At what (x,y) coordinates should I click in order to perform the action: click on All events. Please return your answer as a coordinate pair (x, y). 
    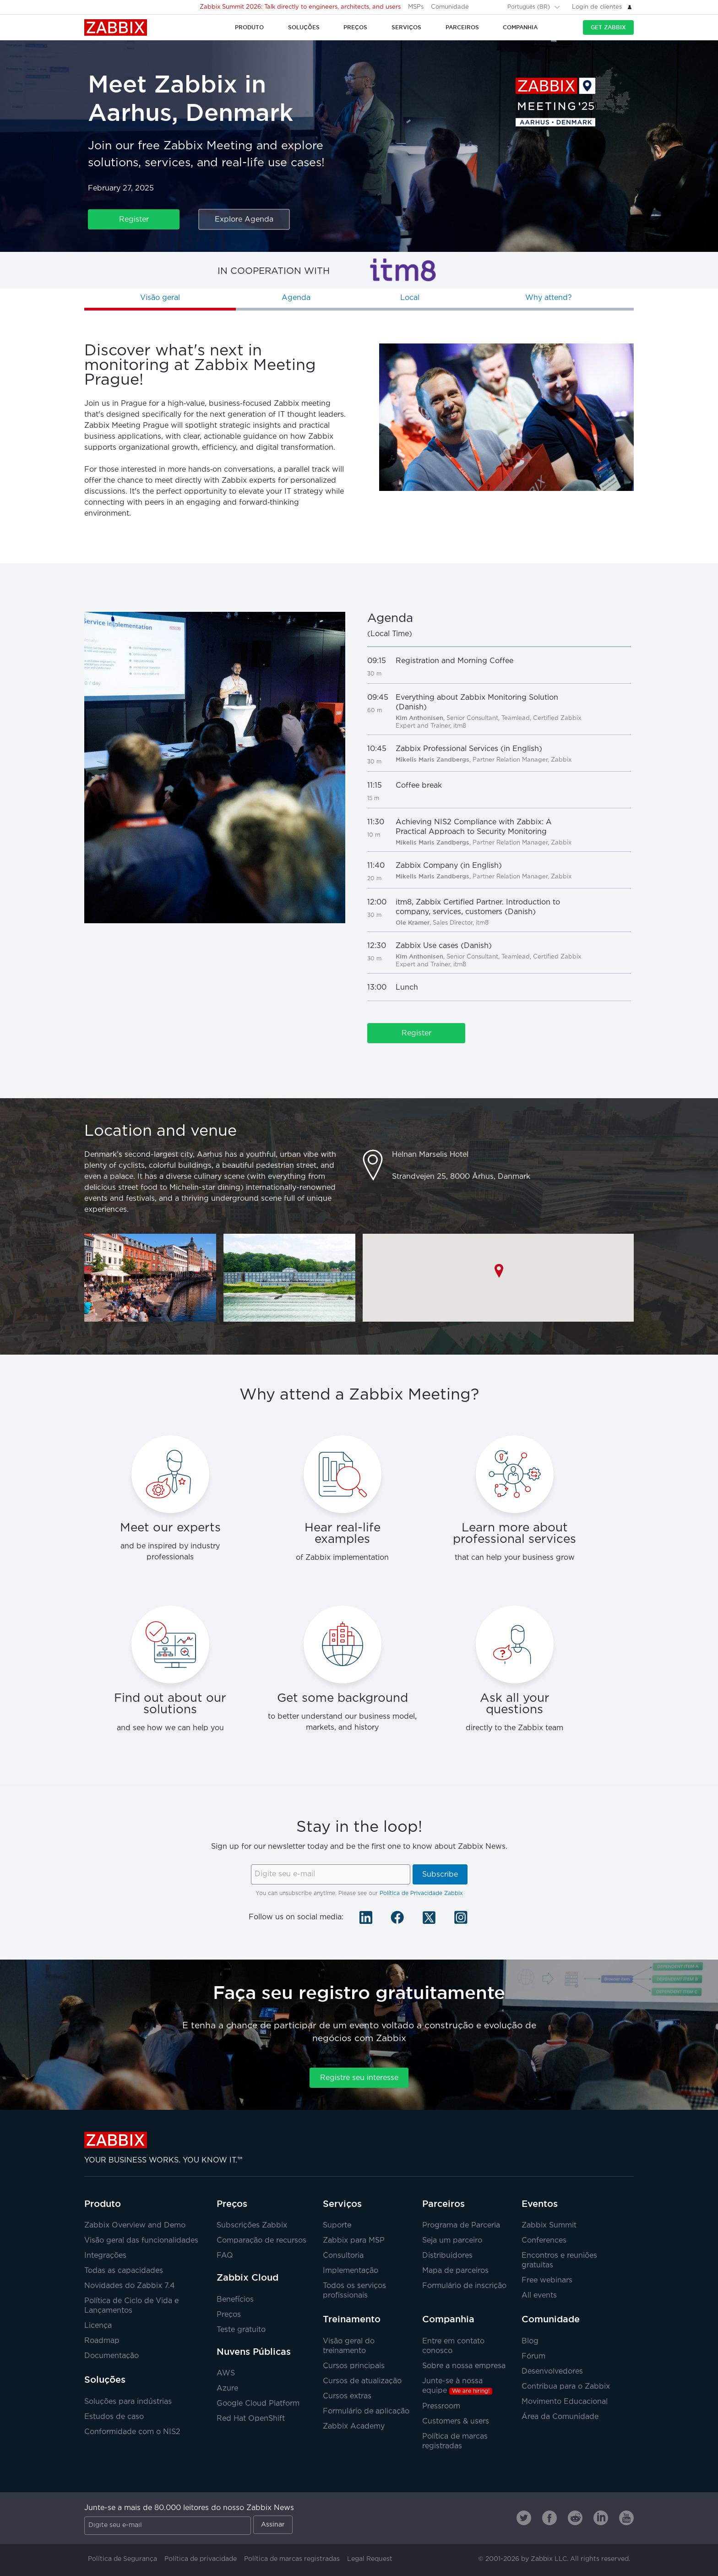
    Looking at the image, I should click on (539, 2295).